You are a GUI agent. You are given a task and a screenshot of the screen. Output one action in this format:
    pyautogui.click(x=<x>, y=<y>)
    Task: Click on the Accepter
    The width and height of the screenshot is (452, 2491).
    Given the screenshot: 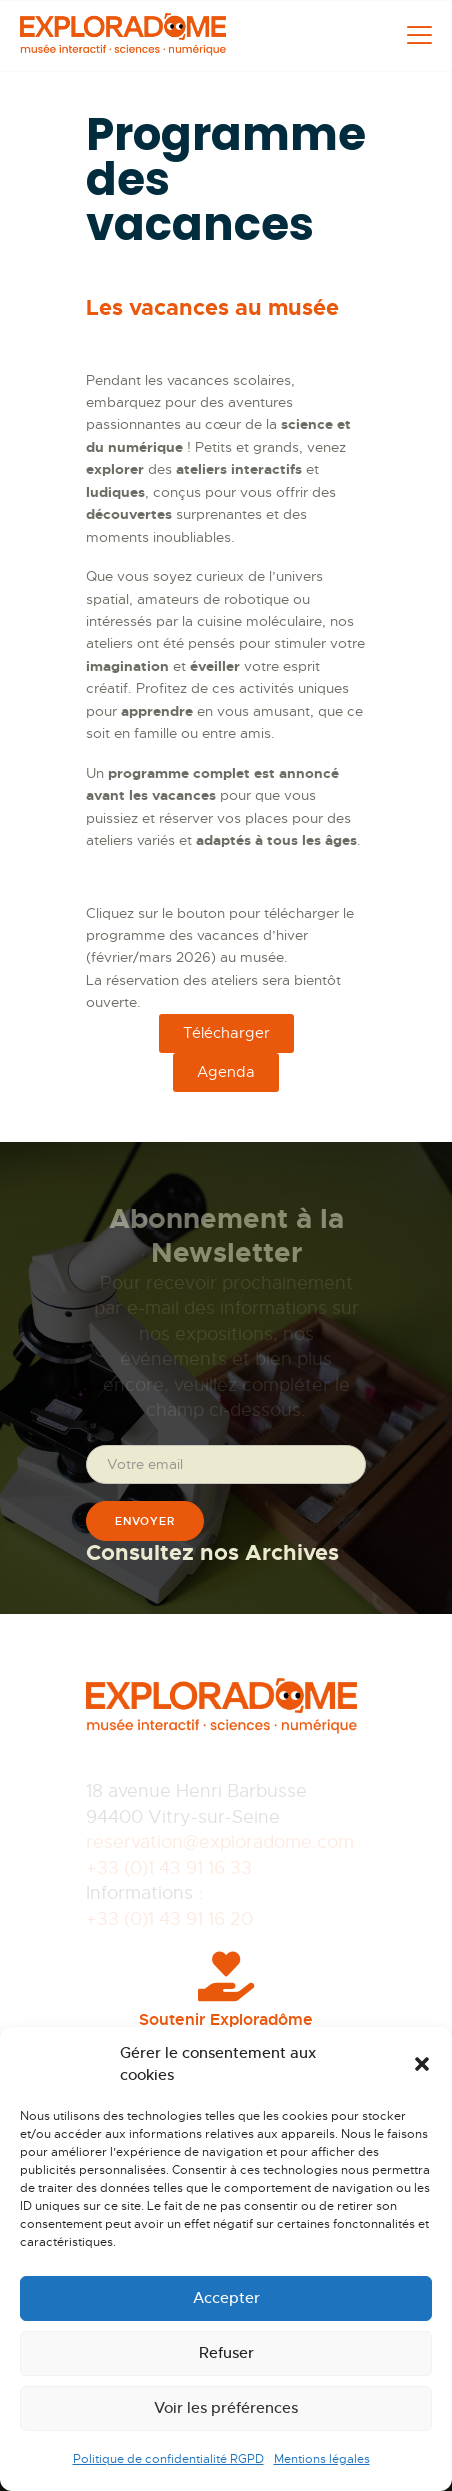 What is the action you would take?
    pyautogui.click(x=226, y=2297)
    